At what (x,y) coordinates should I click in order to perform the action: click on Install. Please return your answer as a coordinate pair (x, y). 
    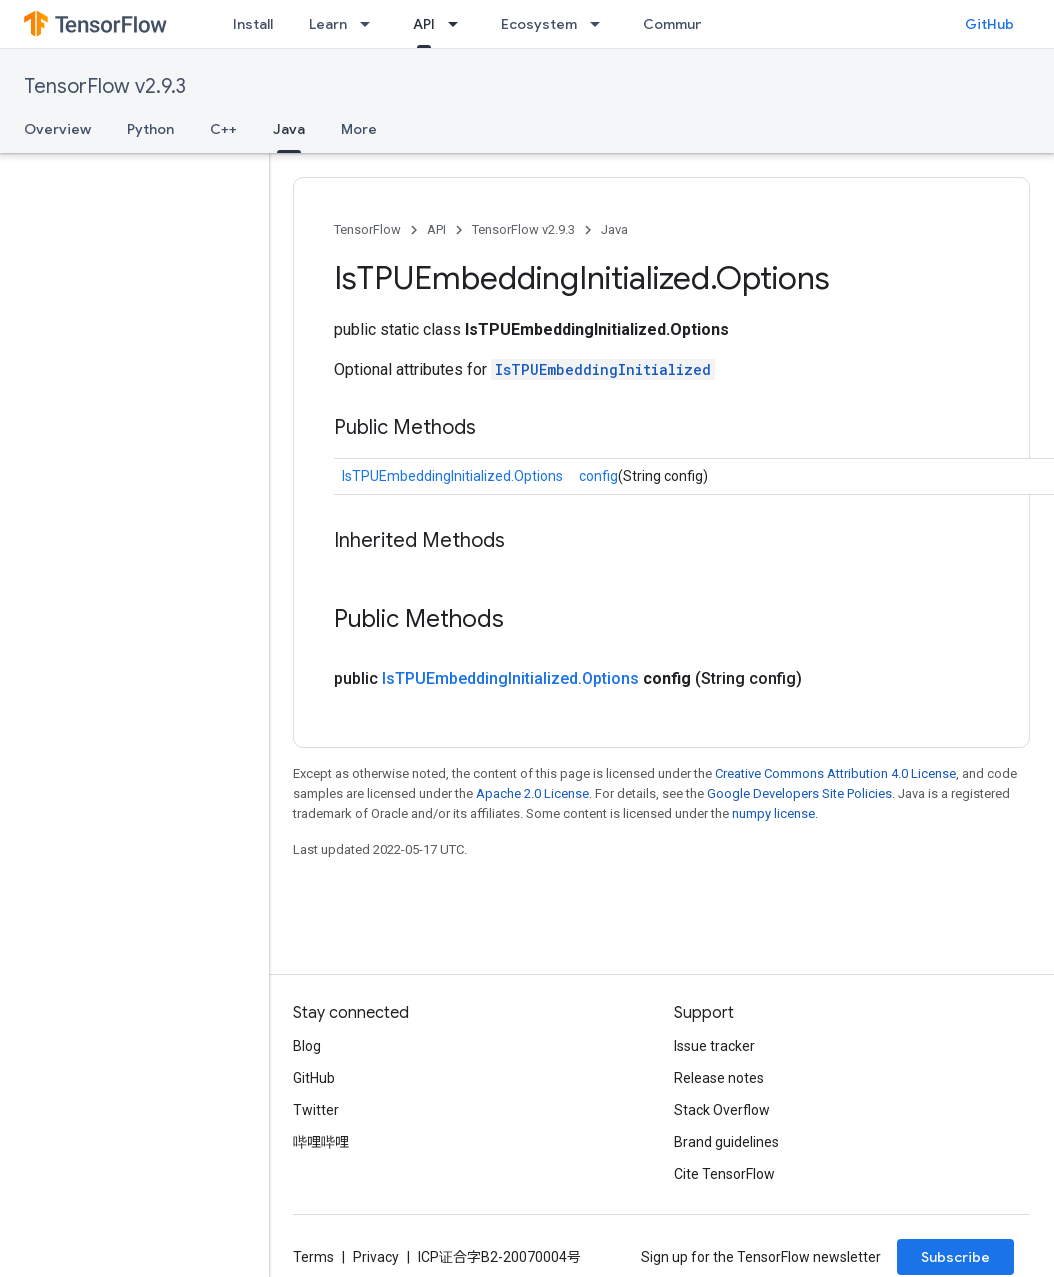
    Looking at the image, I should click on (253, 24).